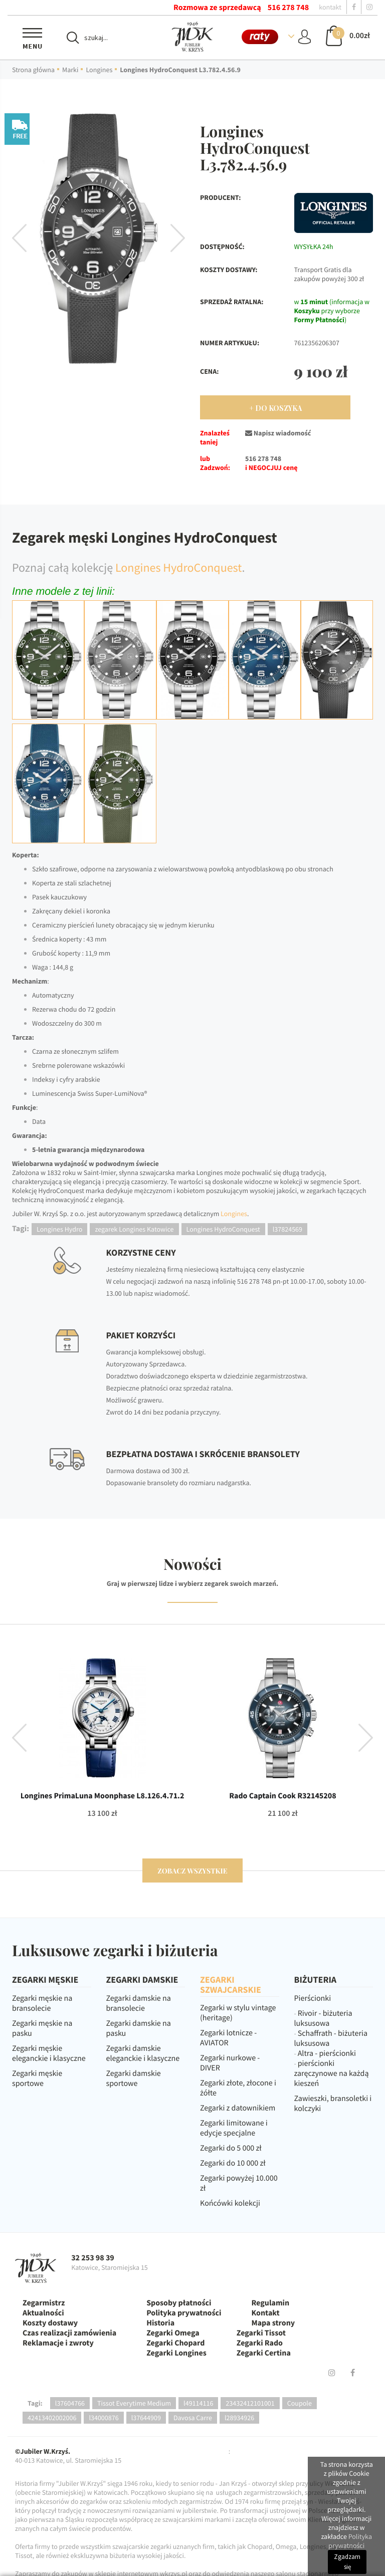 Image resolution: width=385 pixels, height=2576 pixels. I want to click on Strona główna, so click(33, 69).